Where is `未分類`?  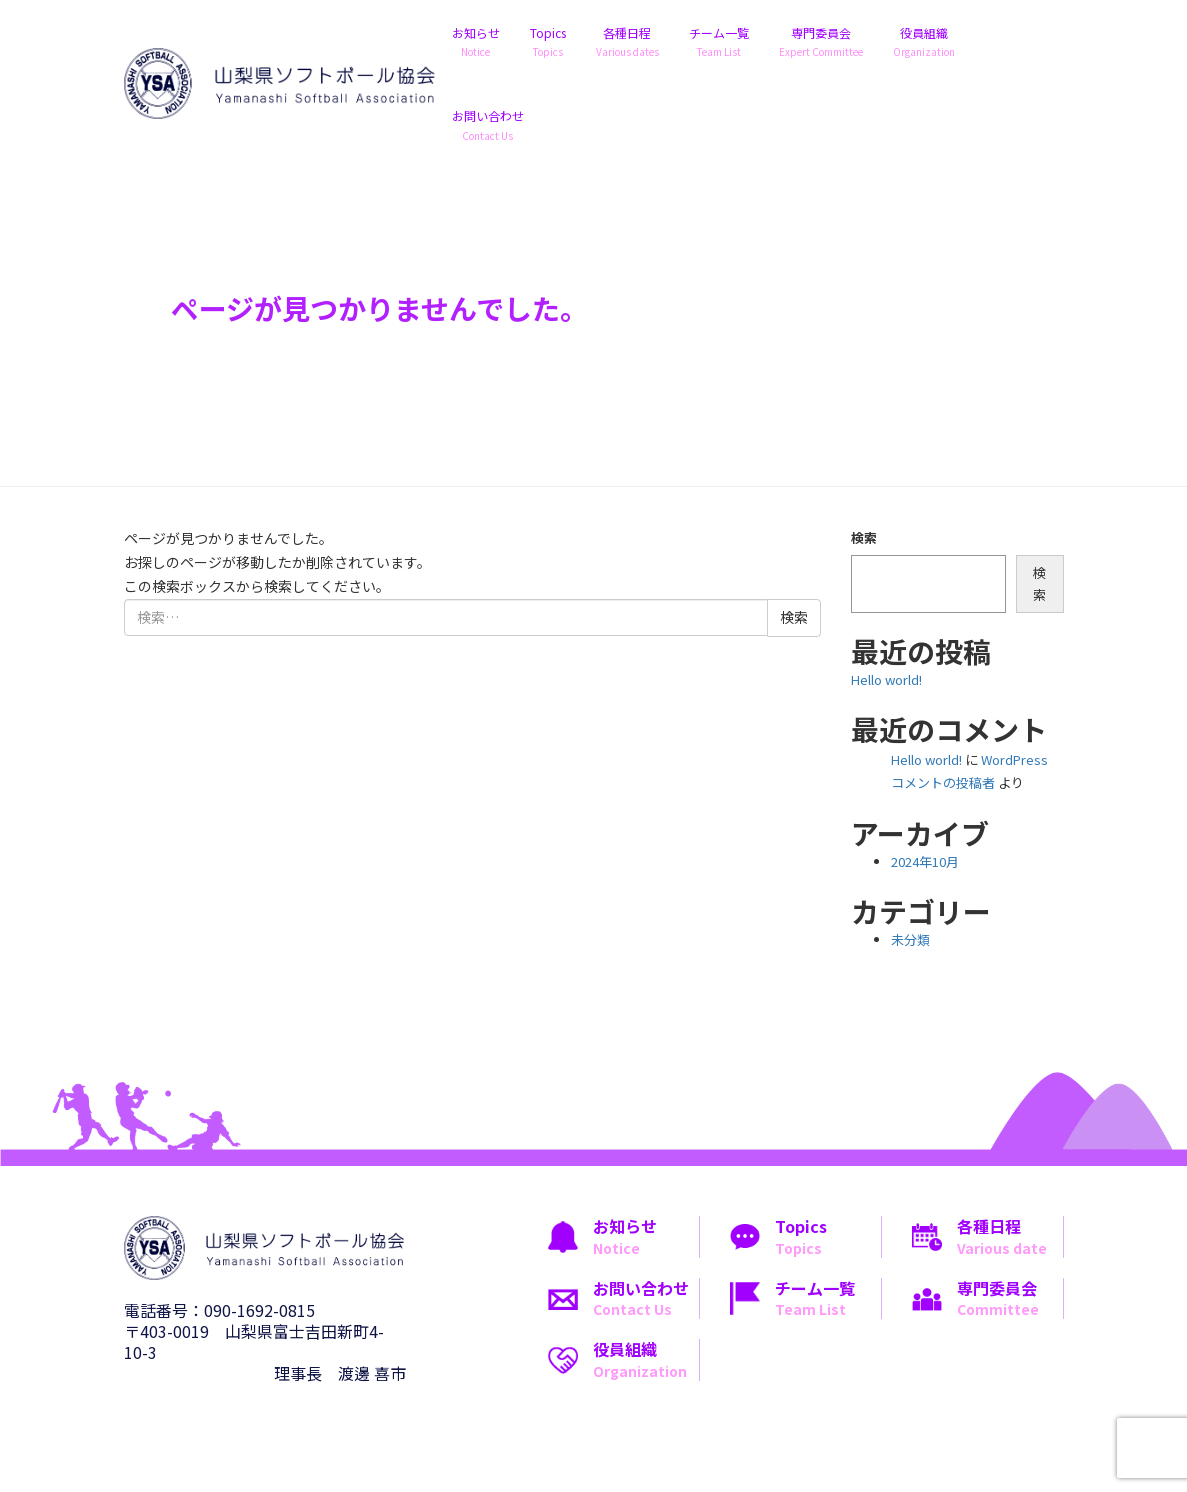 未分類 is located at coordinates (910, 939).